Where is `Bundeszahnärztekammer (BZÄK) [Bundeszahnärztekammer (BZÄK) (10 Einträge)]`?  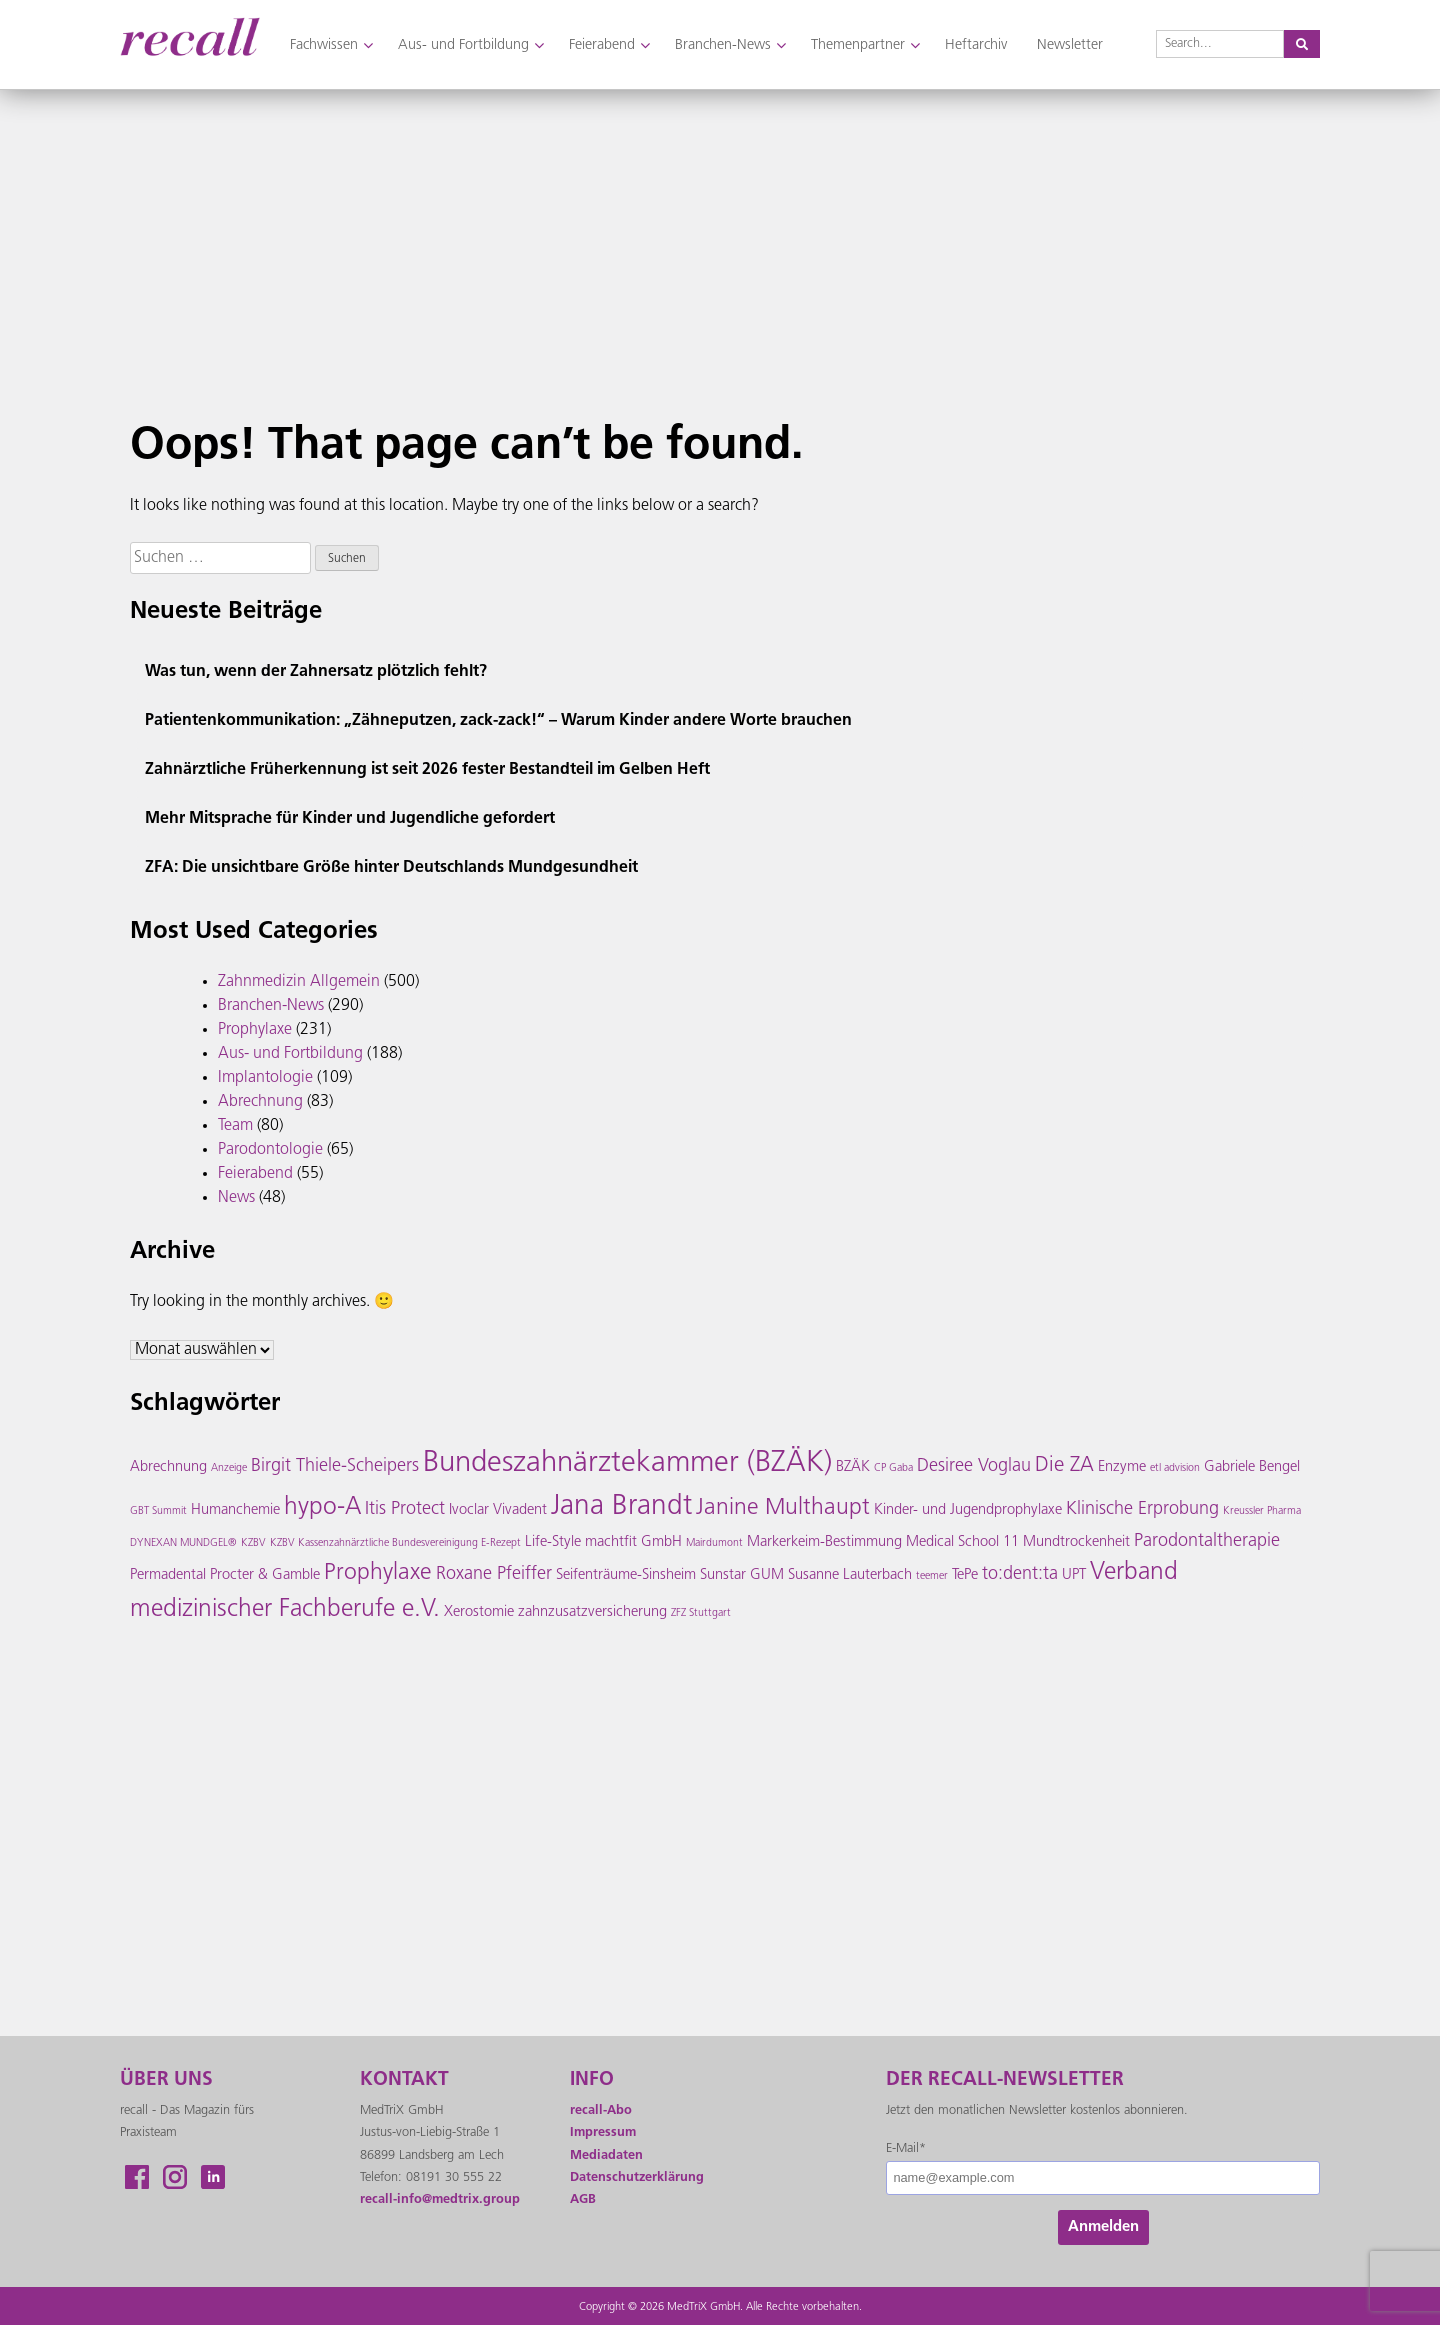
Bundeszahnärztekammer (BZÄK) [Bundeszahnärztekammer (BZÄK) (10 Einträge)] is located at coordinates (627, 1463).